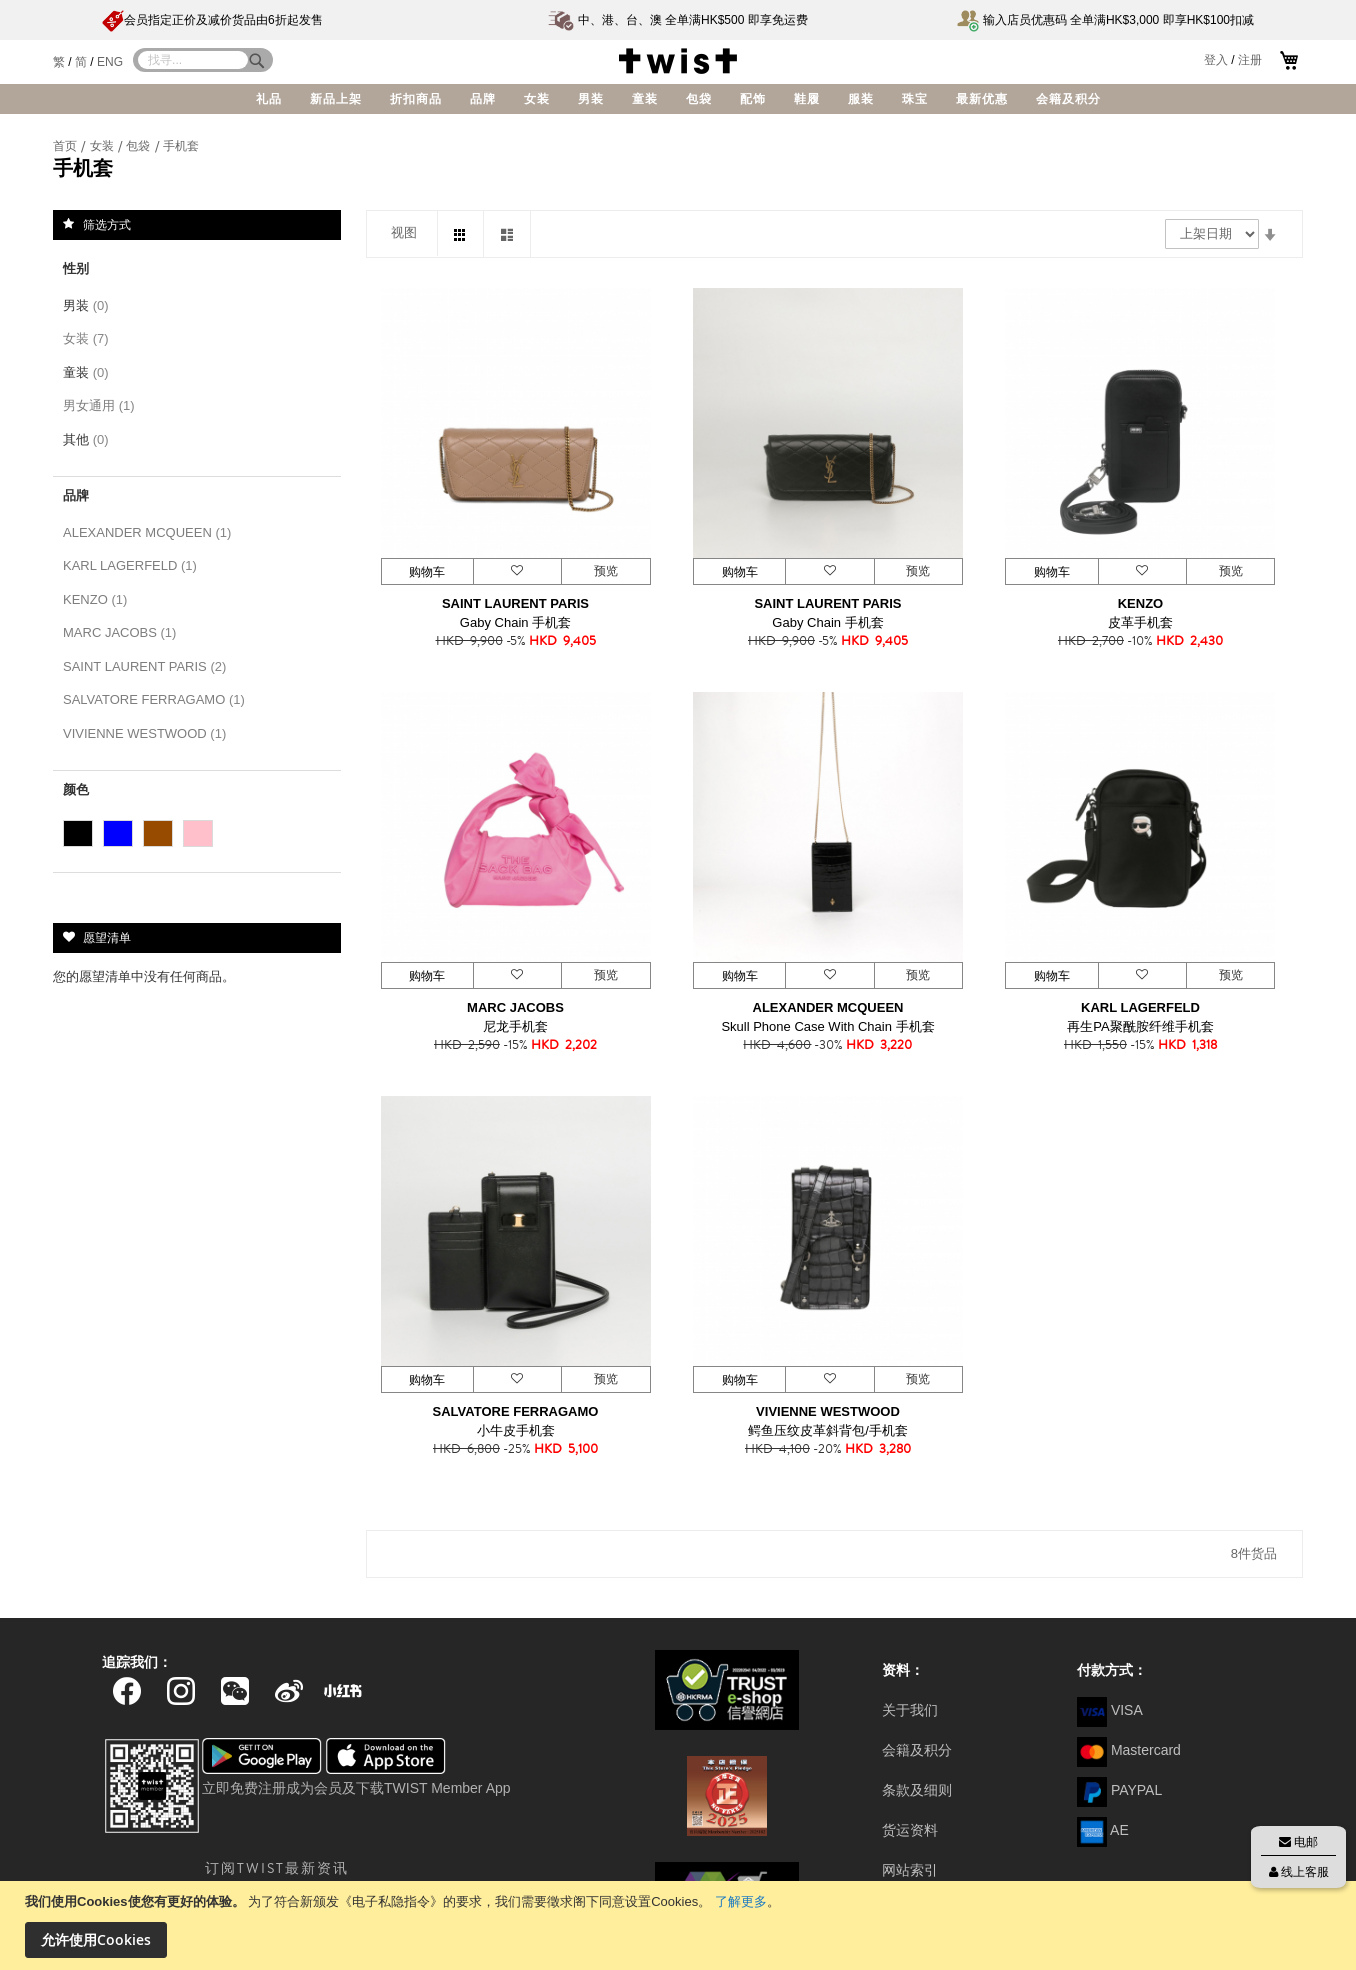 Image resolution: width=1356 pixels, height=1970 pixels. Describe the element at coordinates (103, 146) in the screenshot. I see `女装` at that location.